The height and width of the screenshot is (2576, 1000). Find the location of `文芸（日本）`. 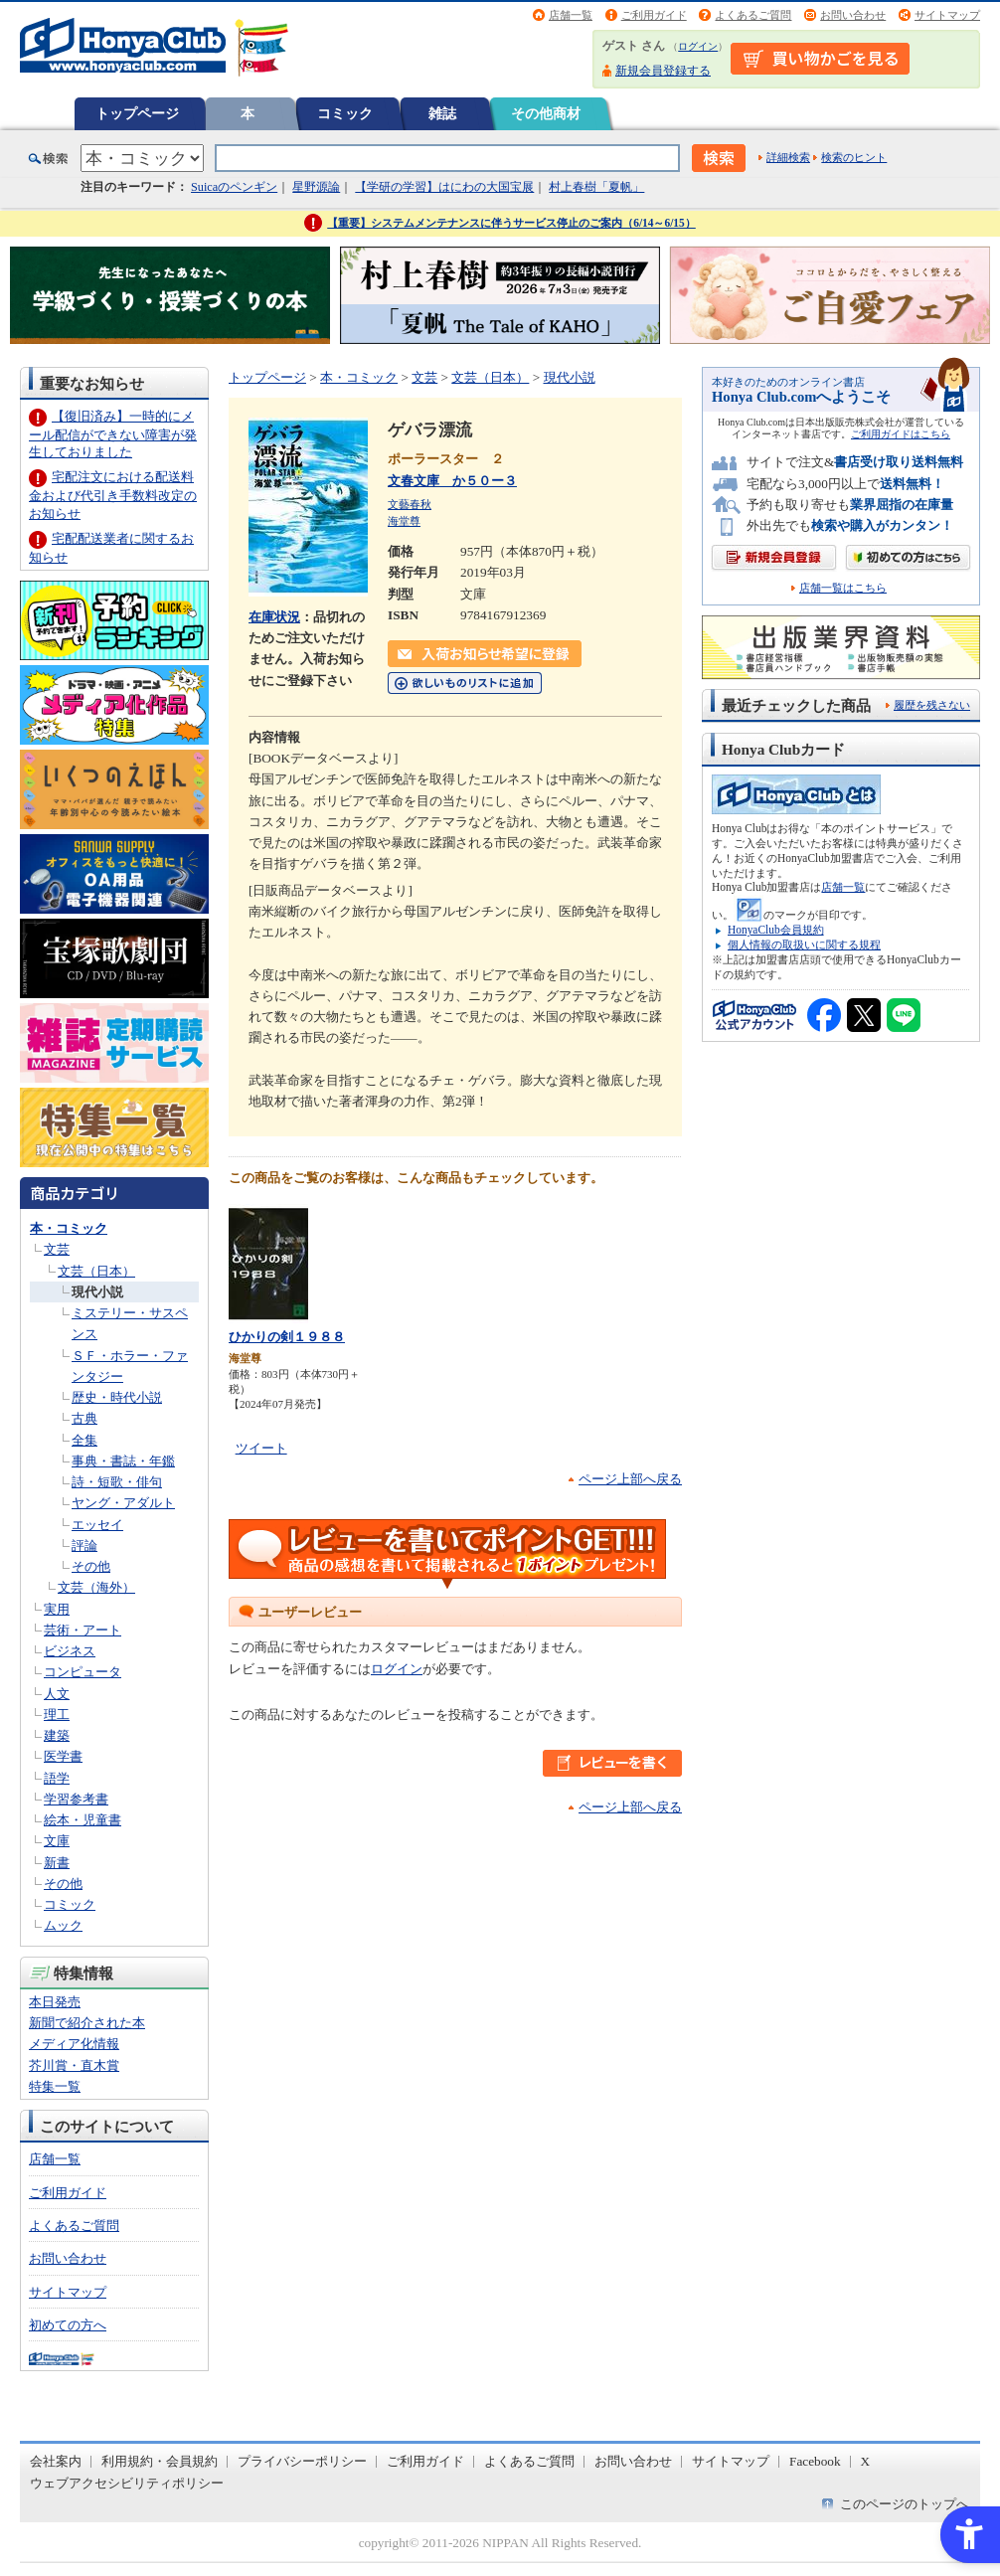

文芸（日本） is located at coordinates (96, 1271).